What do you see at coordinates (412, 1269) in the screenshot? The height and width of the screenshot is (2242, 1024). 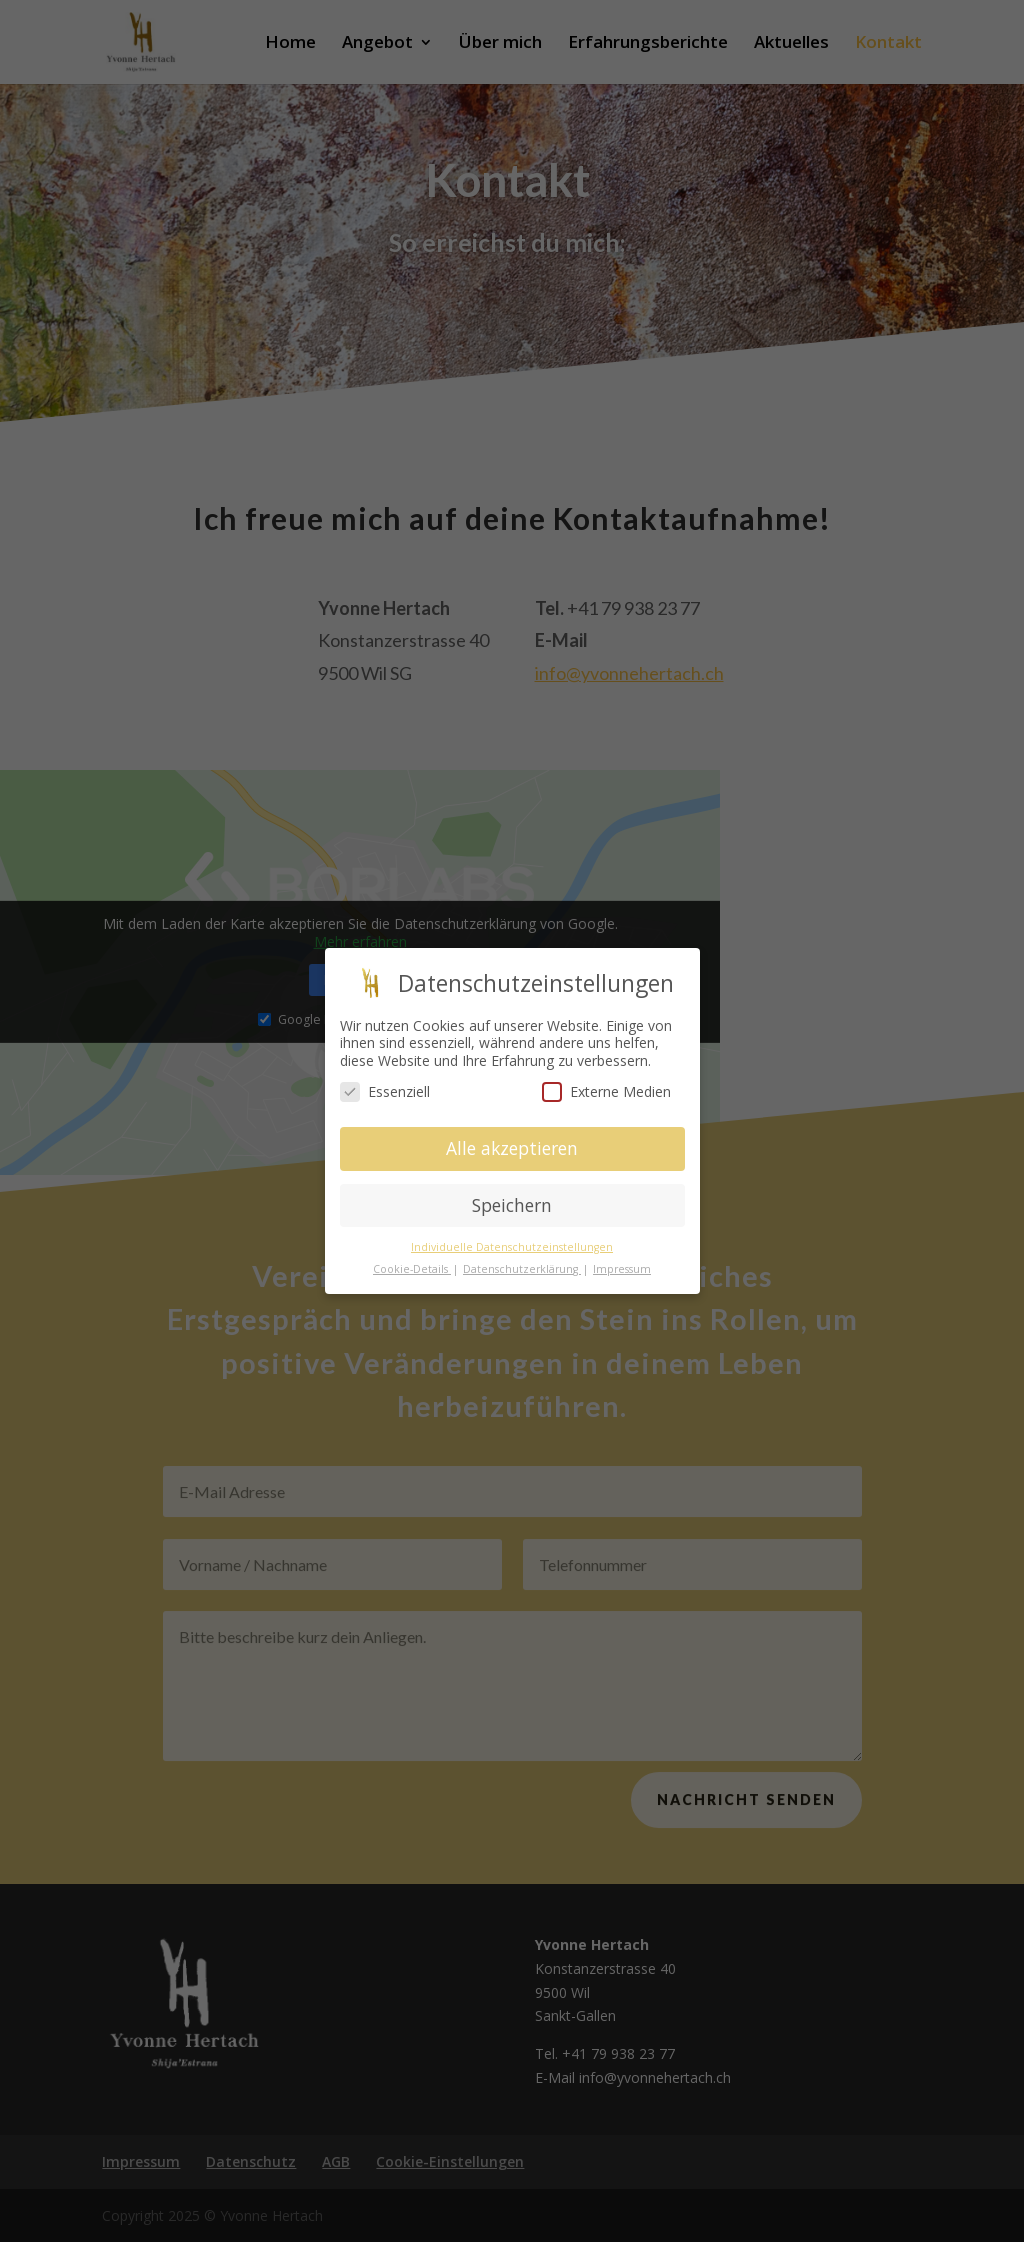 I see `Cookie-Details [button]` at bounding box center [412, 1269].